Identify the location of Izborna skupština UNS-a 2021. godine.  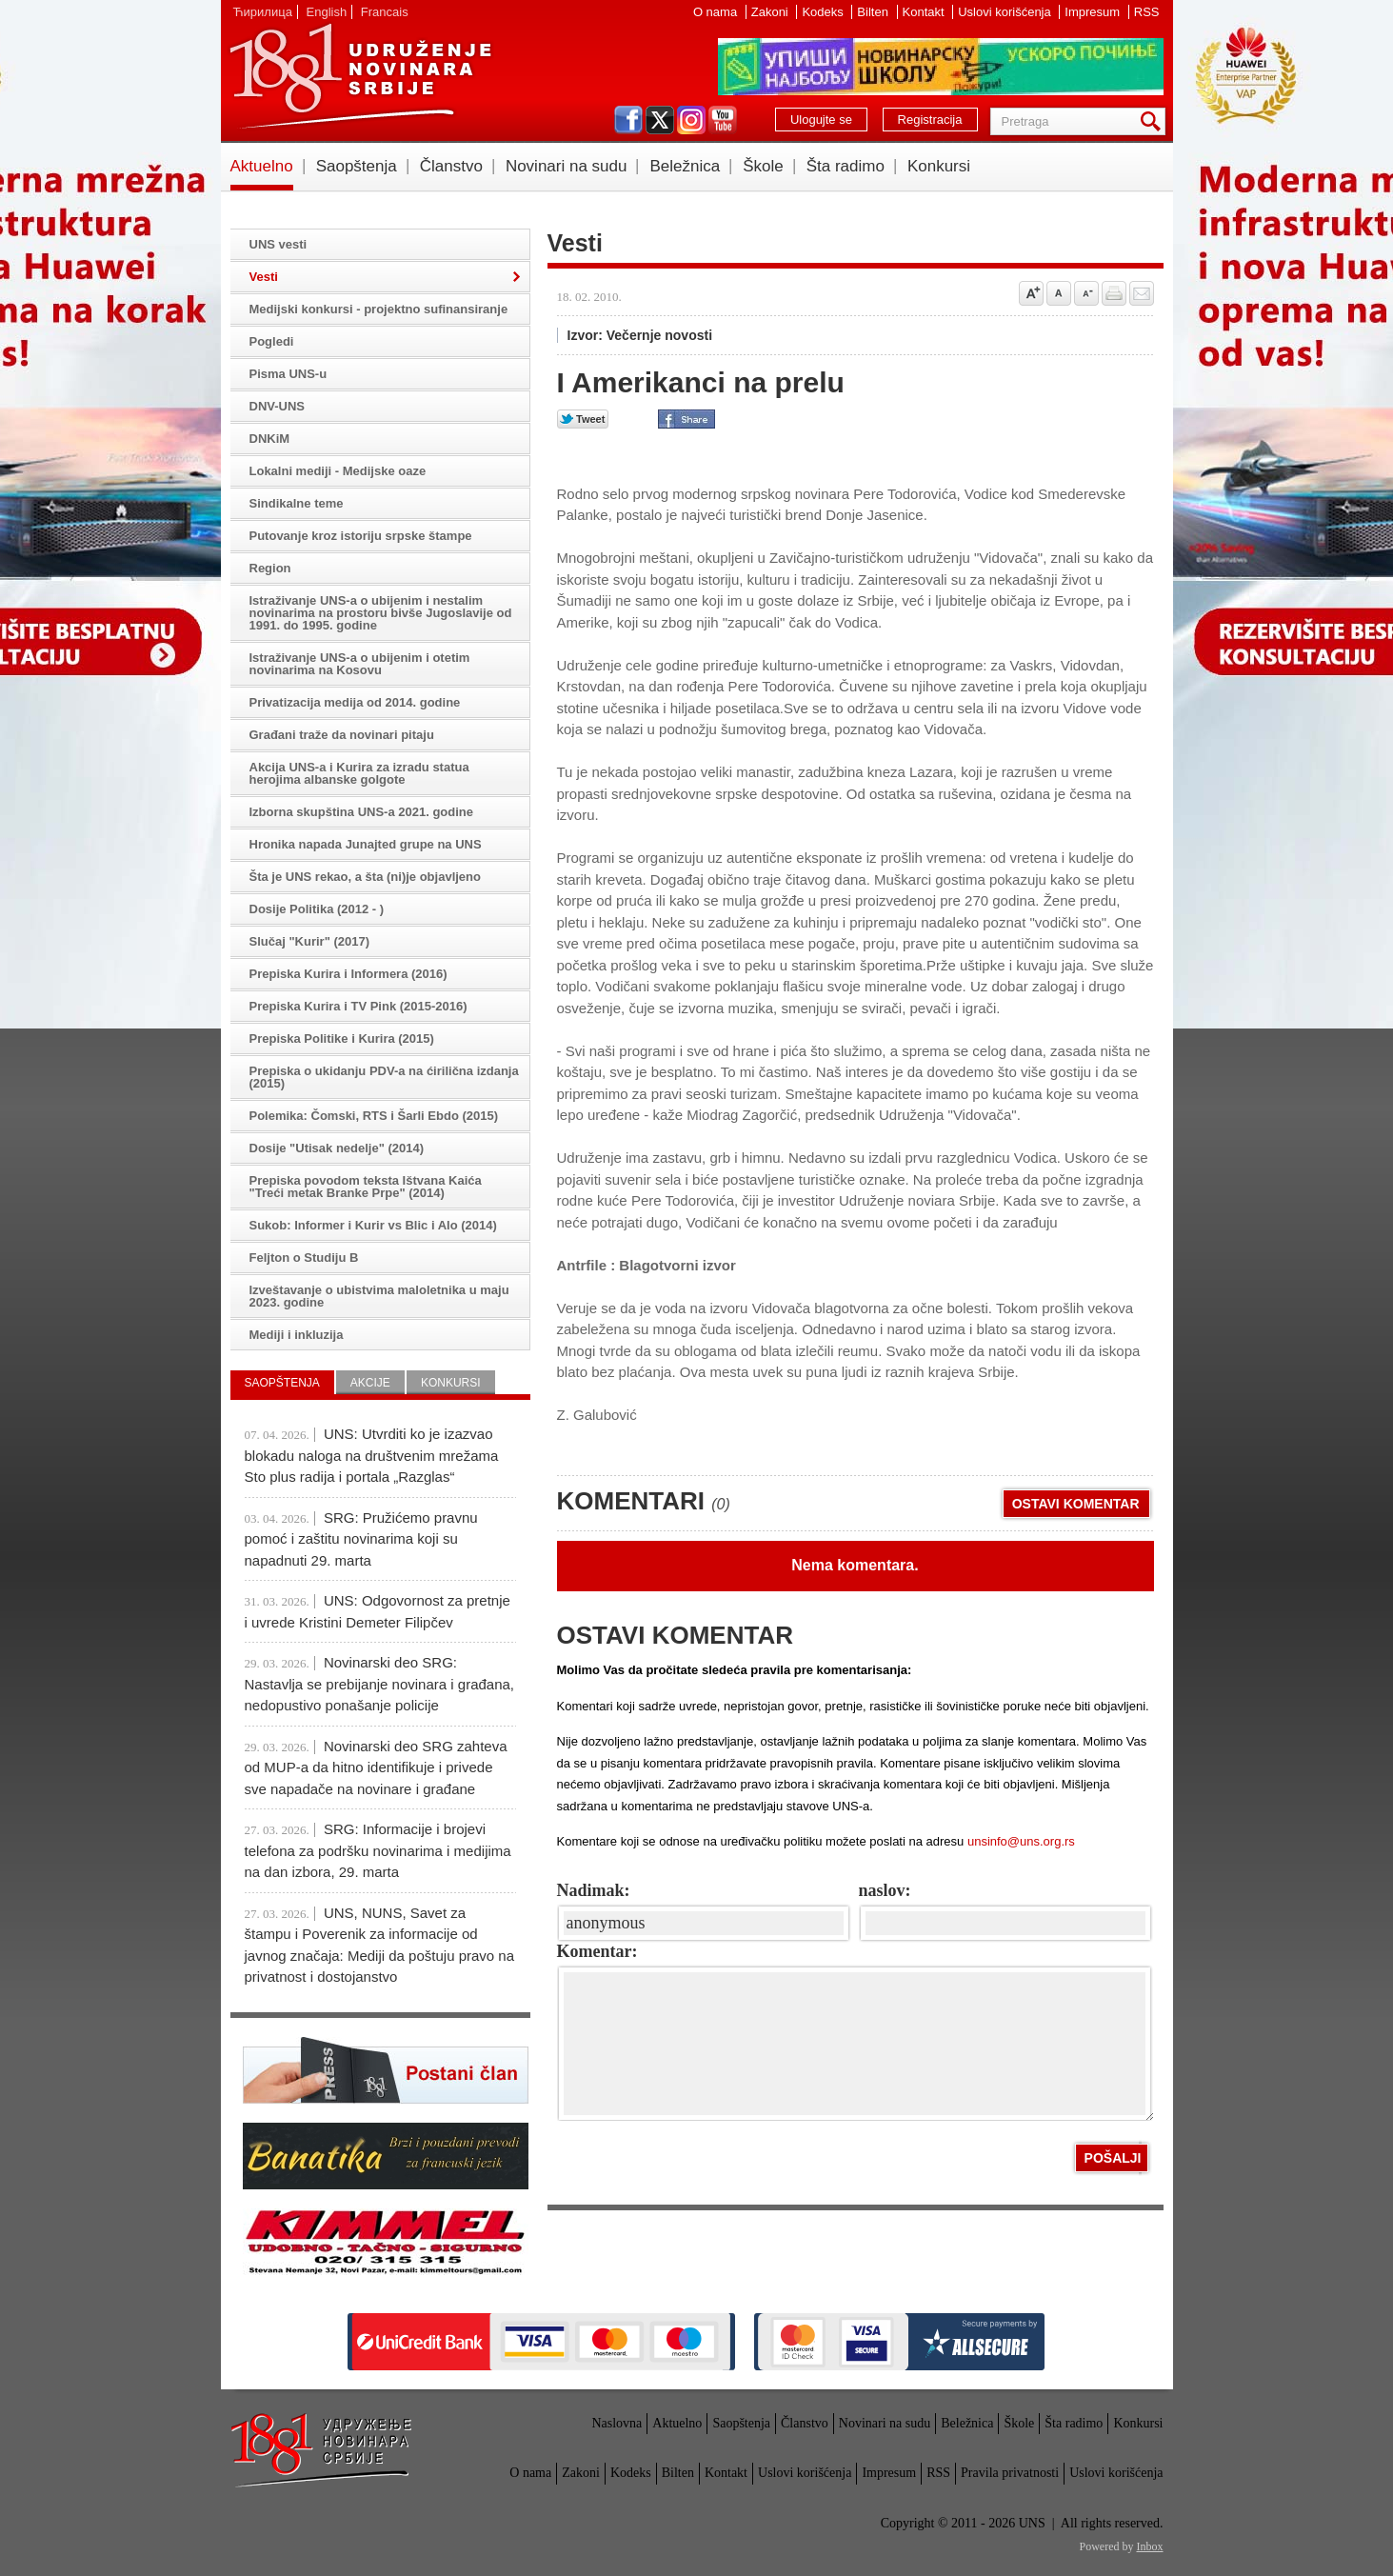
(361, 812).